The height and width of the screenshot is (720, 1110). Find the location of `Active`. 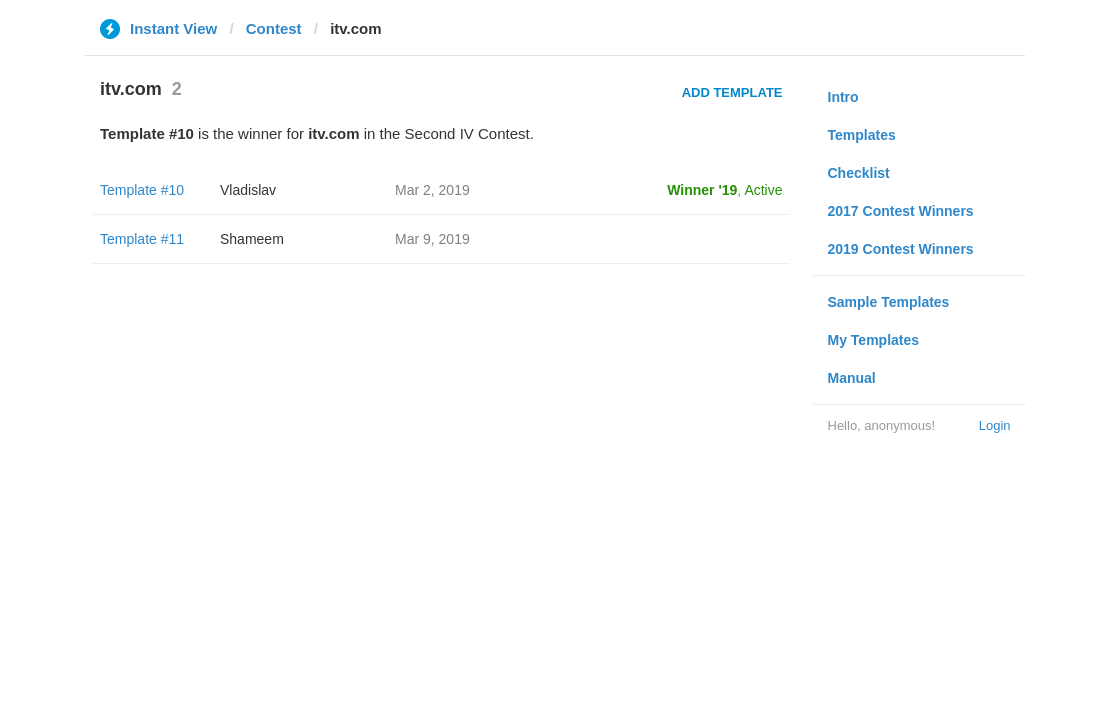

Active is located at coordinates (763, 190).